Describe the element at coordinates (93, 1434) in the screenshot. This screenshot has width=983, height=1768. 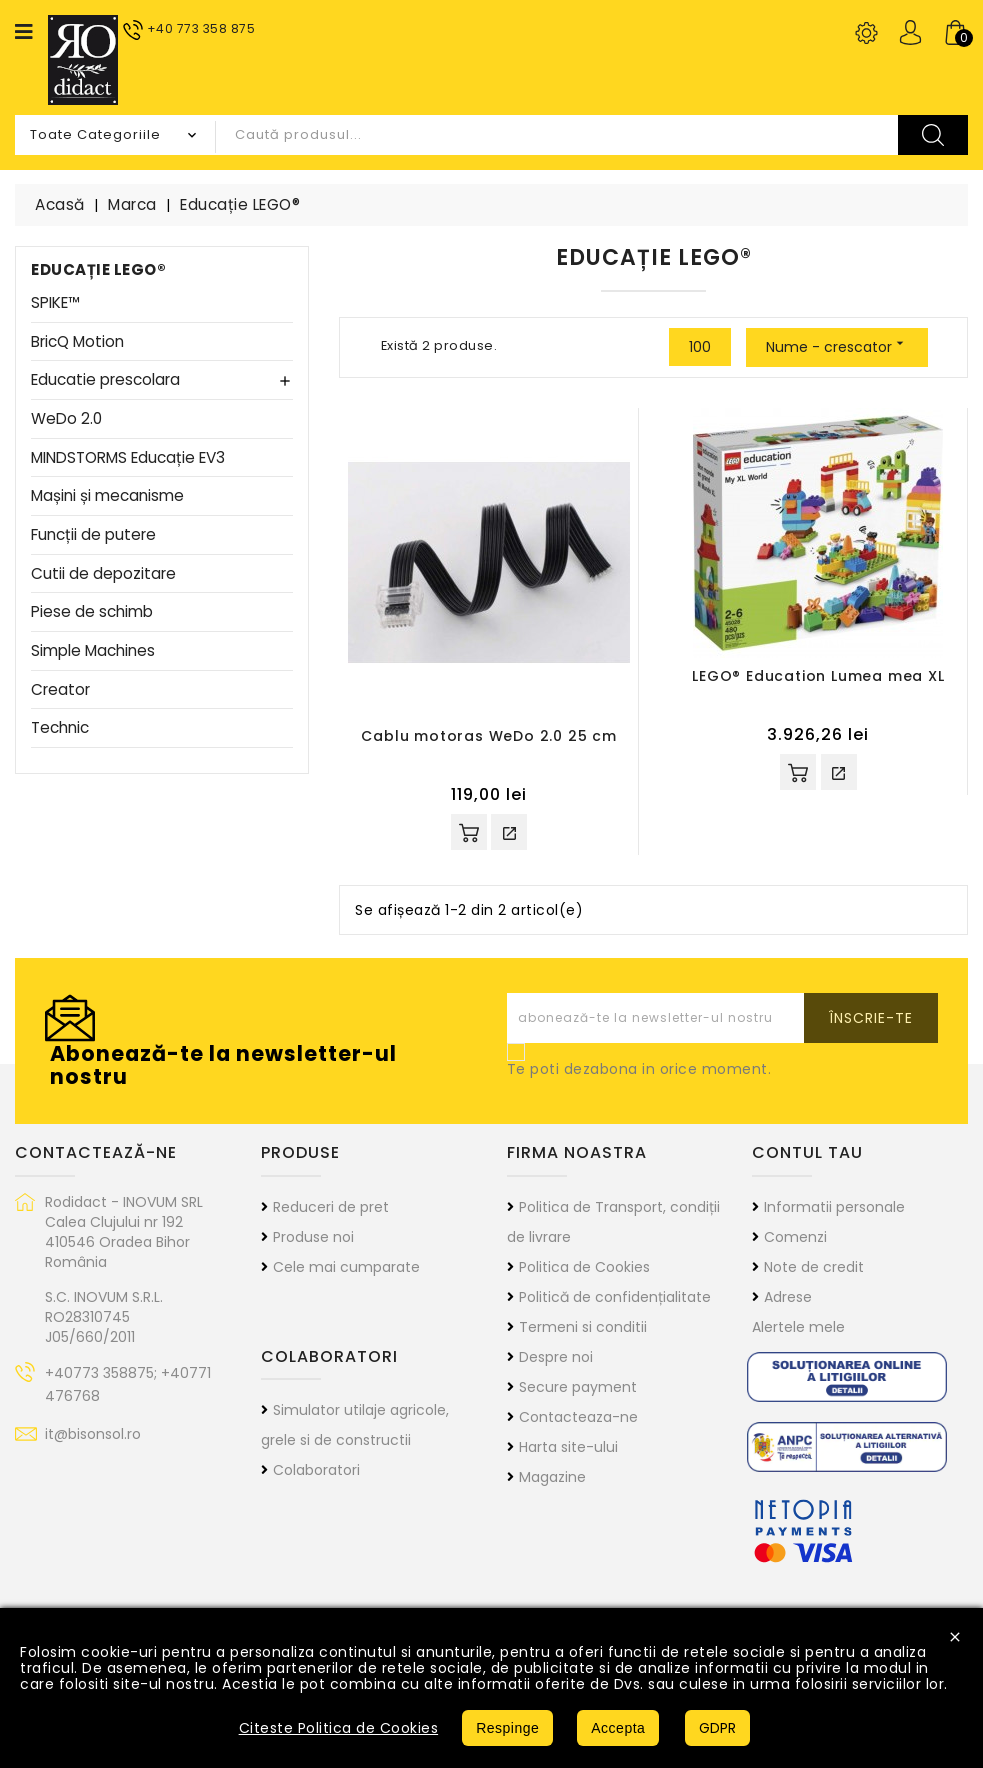
I see `it@bisonsol.ro` at that location.